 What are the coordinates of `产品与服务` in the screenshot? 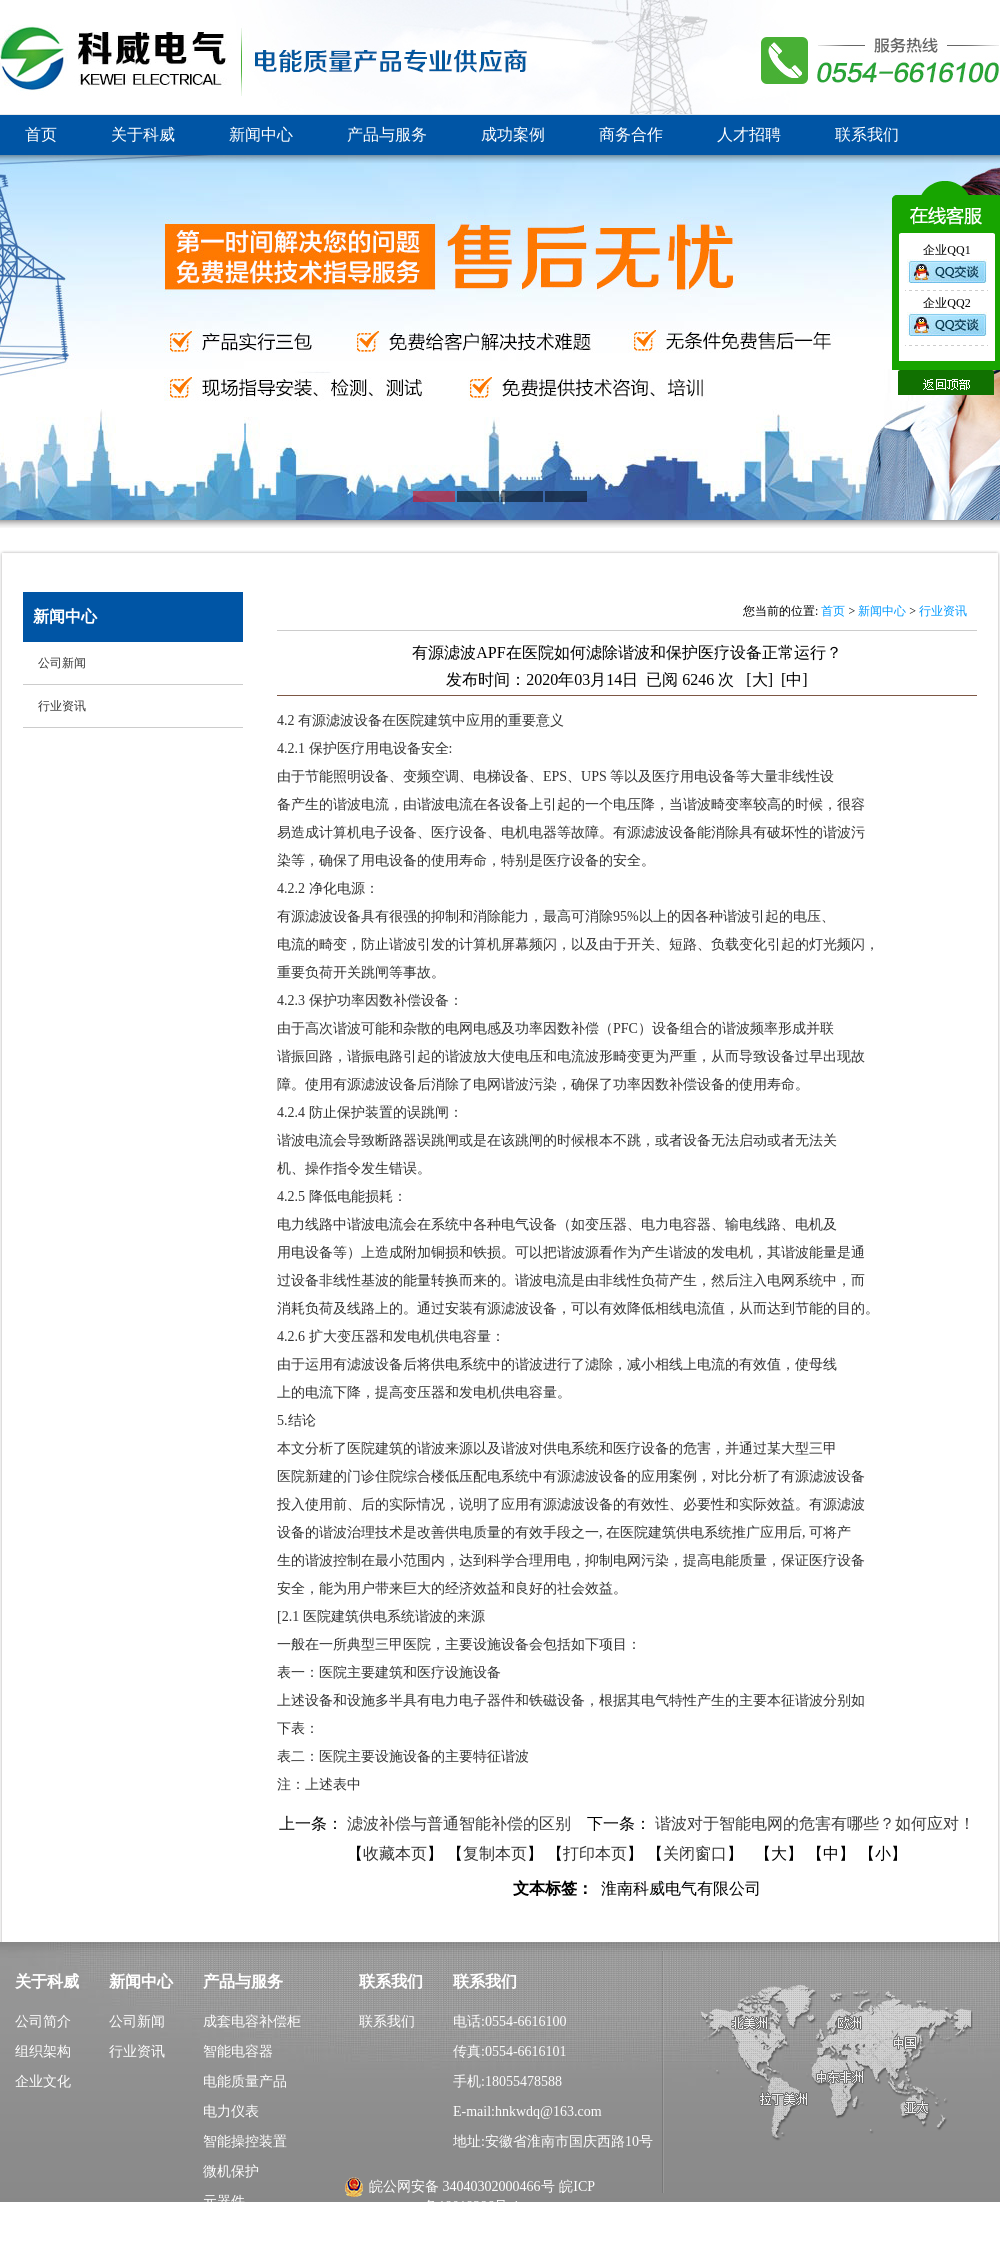 It's located at (387, 134).